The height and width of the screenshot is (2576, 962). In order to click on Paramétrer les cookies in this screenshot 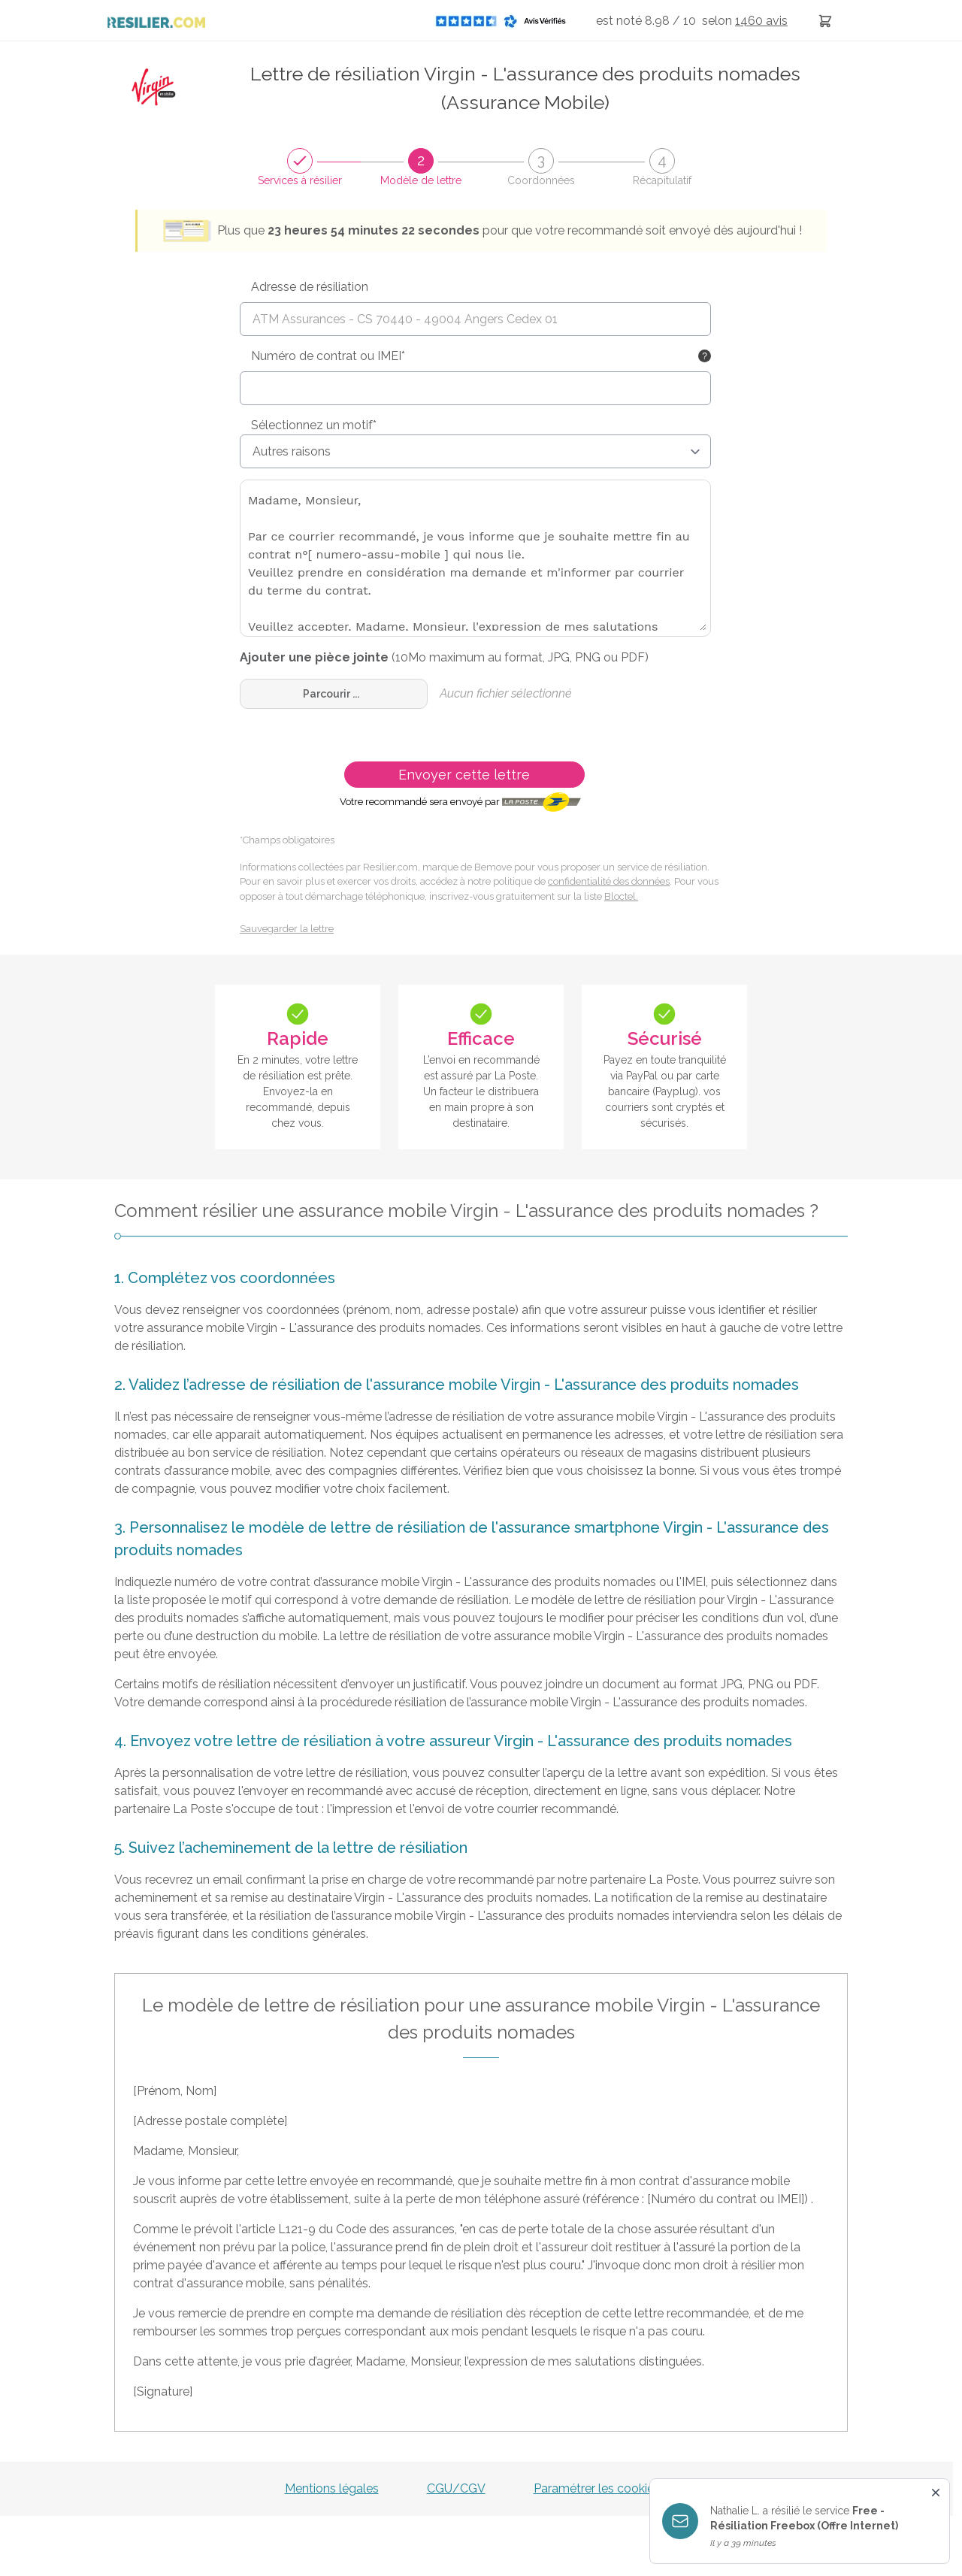, I will do `click(597, 2488)`.